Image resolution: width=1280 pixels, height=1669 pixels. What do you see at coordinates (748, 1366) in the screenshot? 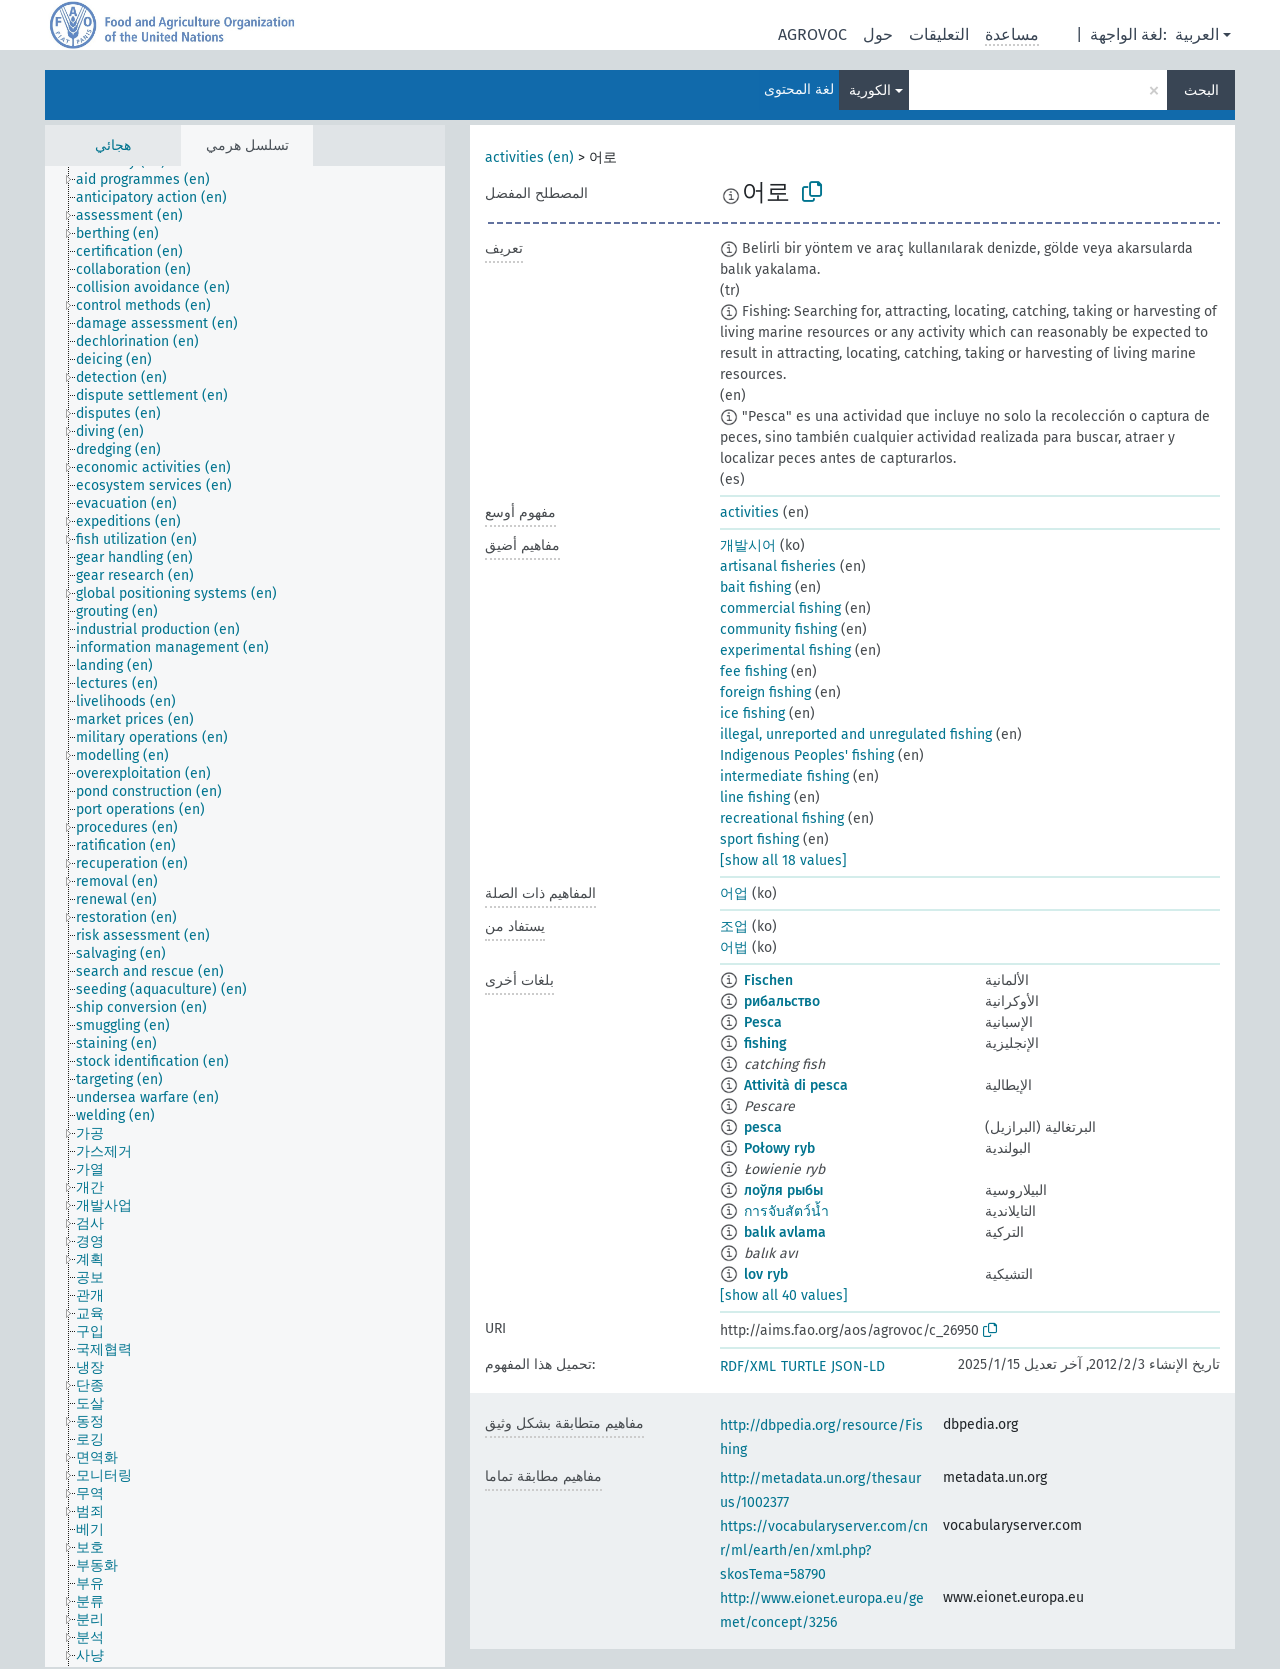
I see `RDF/XML` at bounding box center [748, 1366].